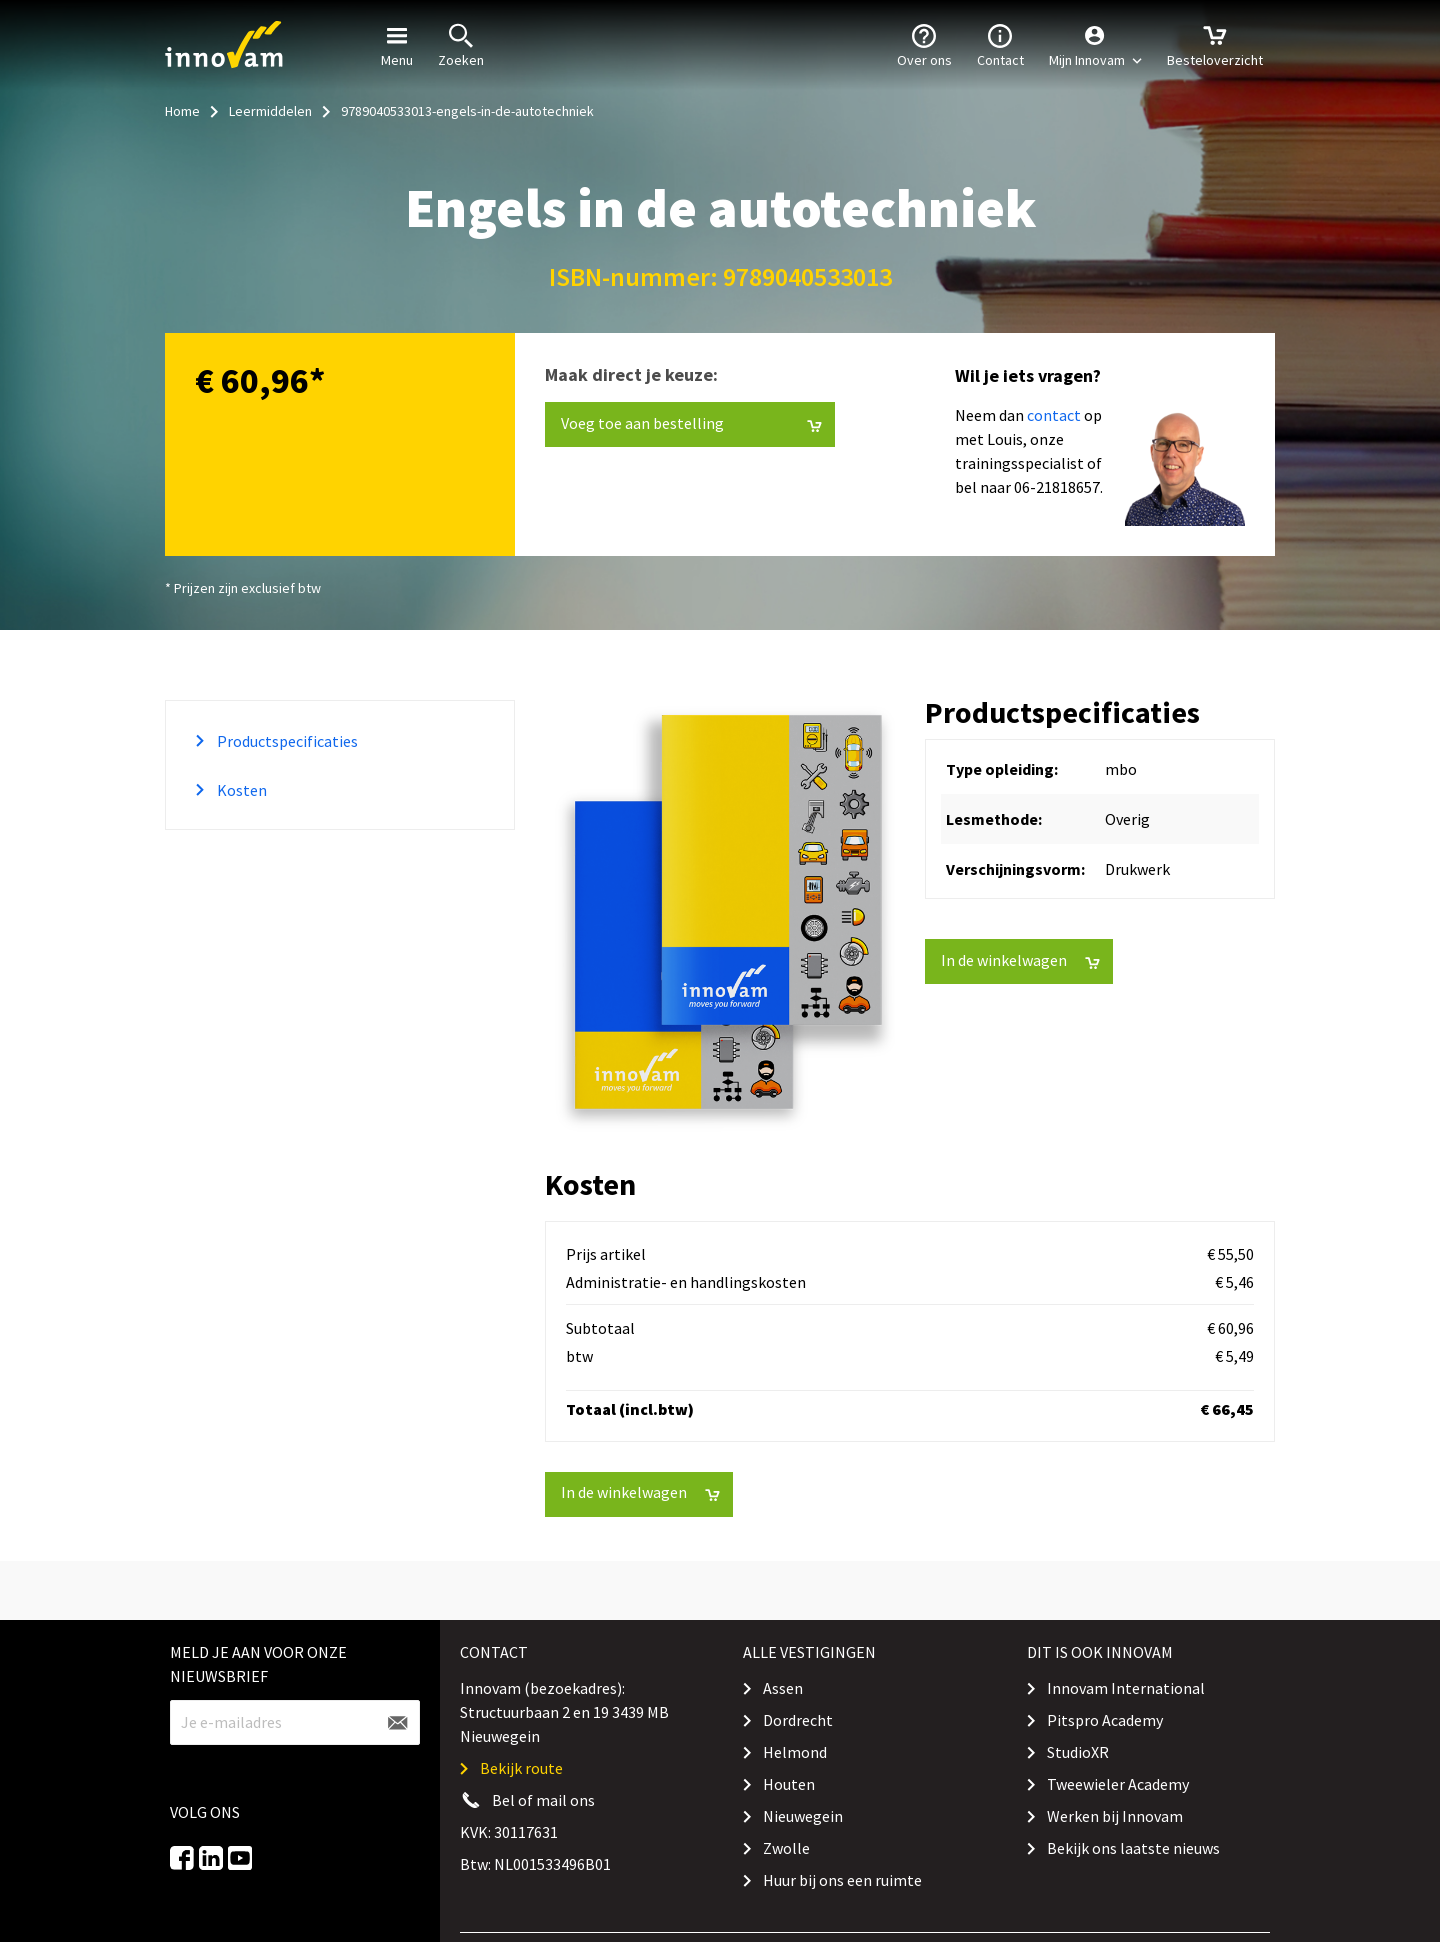 The height and width of the screenshot is (1942, 1440). What do you see at coordinates (1095, 45) in the screenshot?
I see `[button]` at bounding box center [1095, 45].